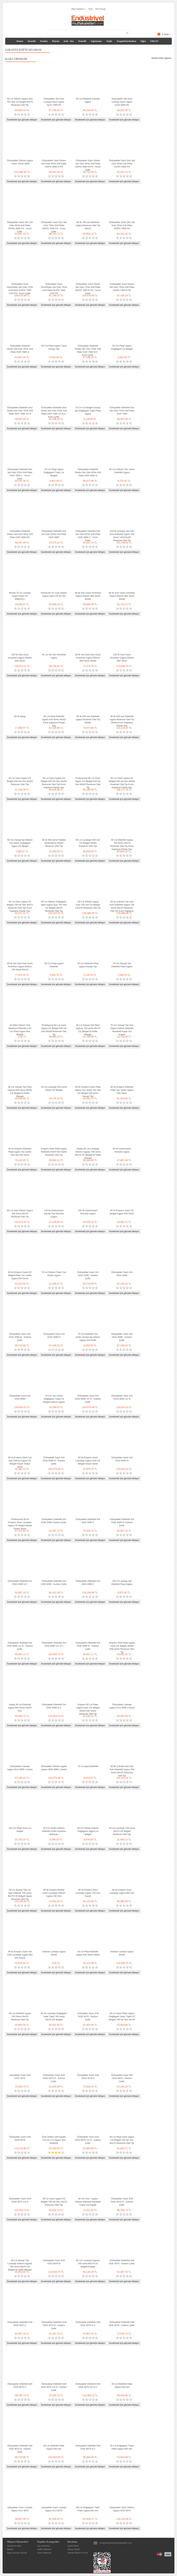 The width and height of the screenshot is (177, 2576). What do you see at coordinates (20, 1524) in the screenshot?
I see `Profesyonel 90 lık Empero Gazlı Lavataşlı Izgara CE Belgeli Büyük Snack Serisi` at bounding box center [20, 1524].